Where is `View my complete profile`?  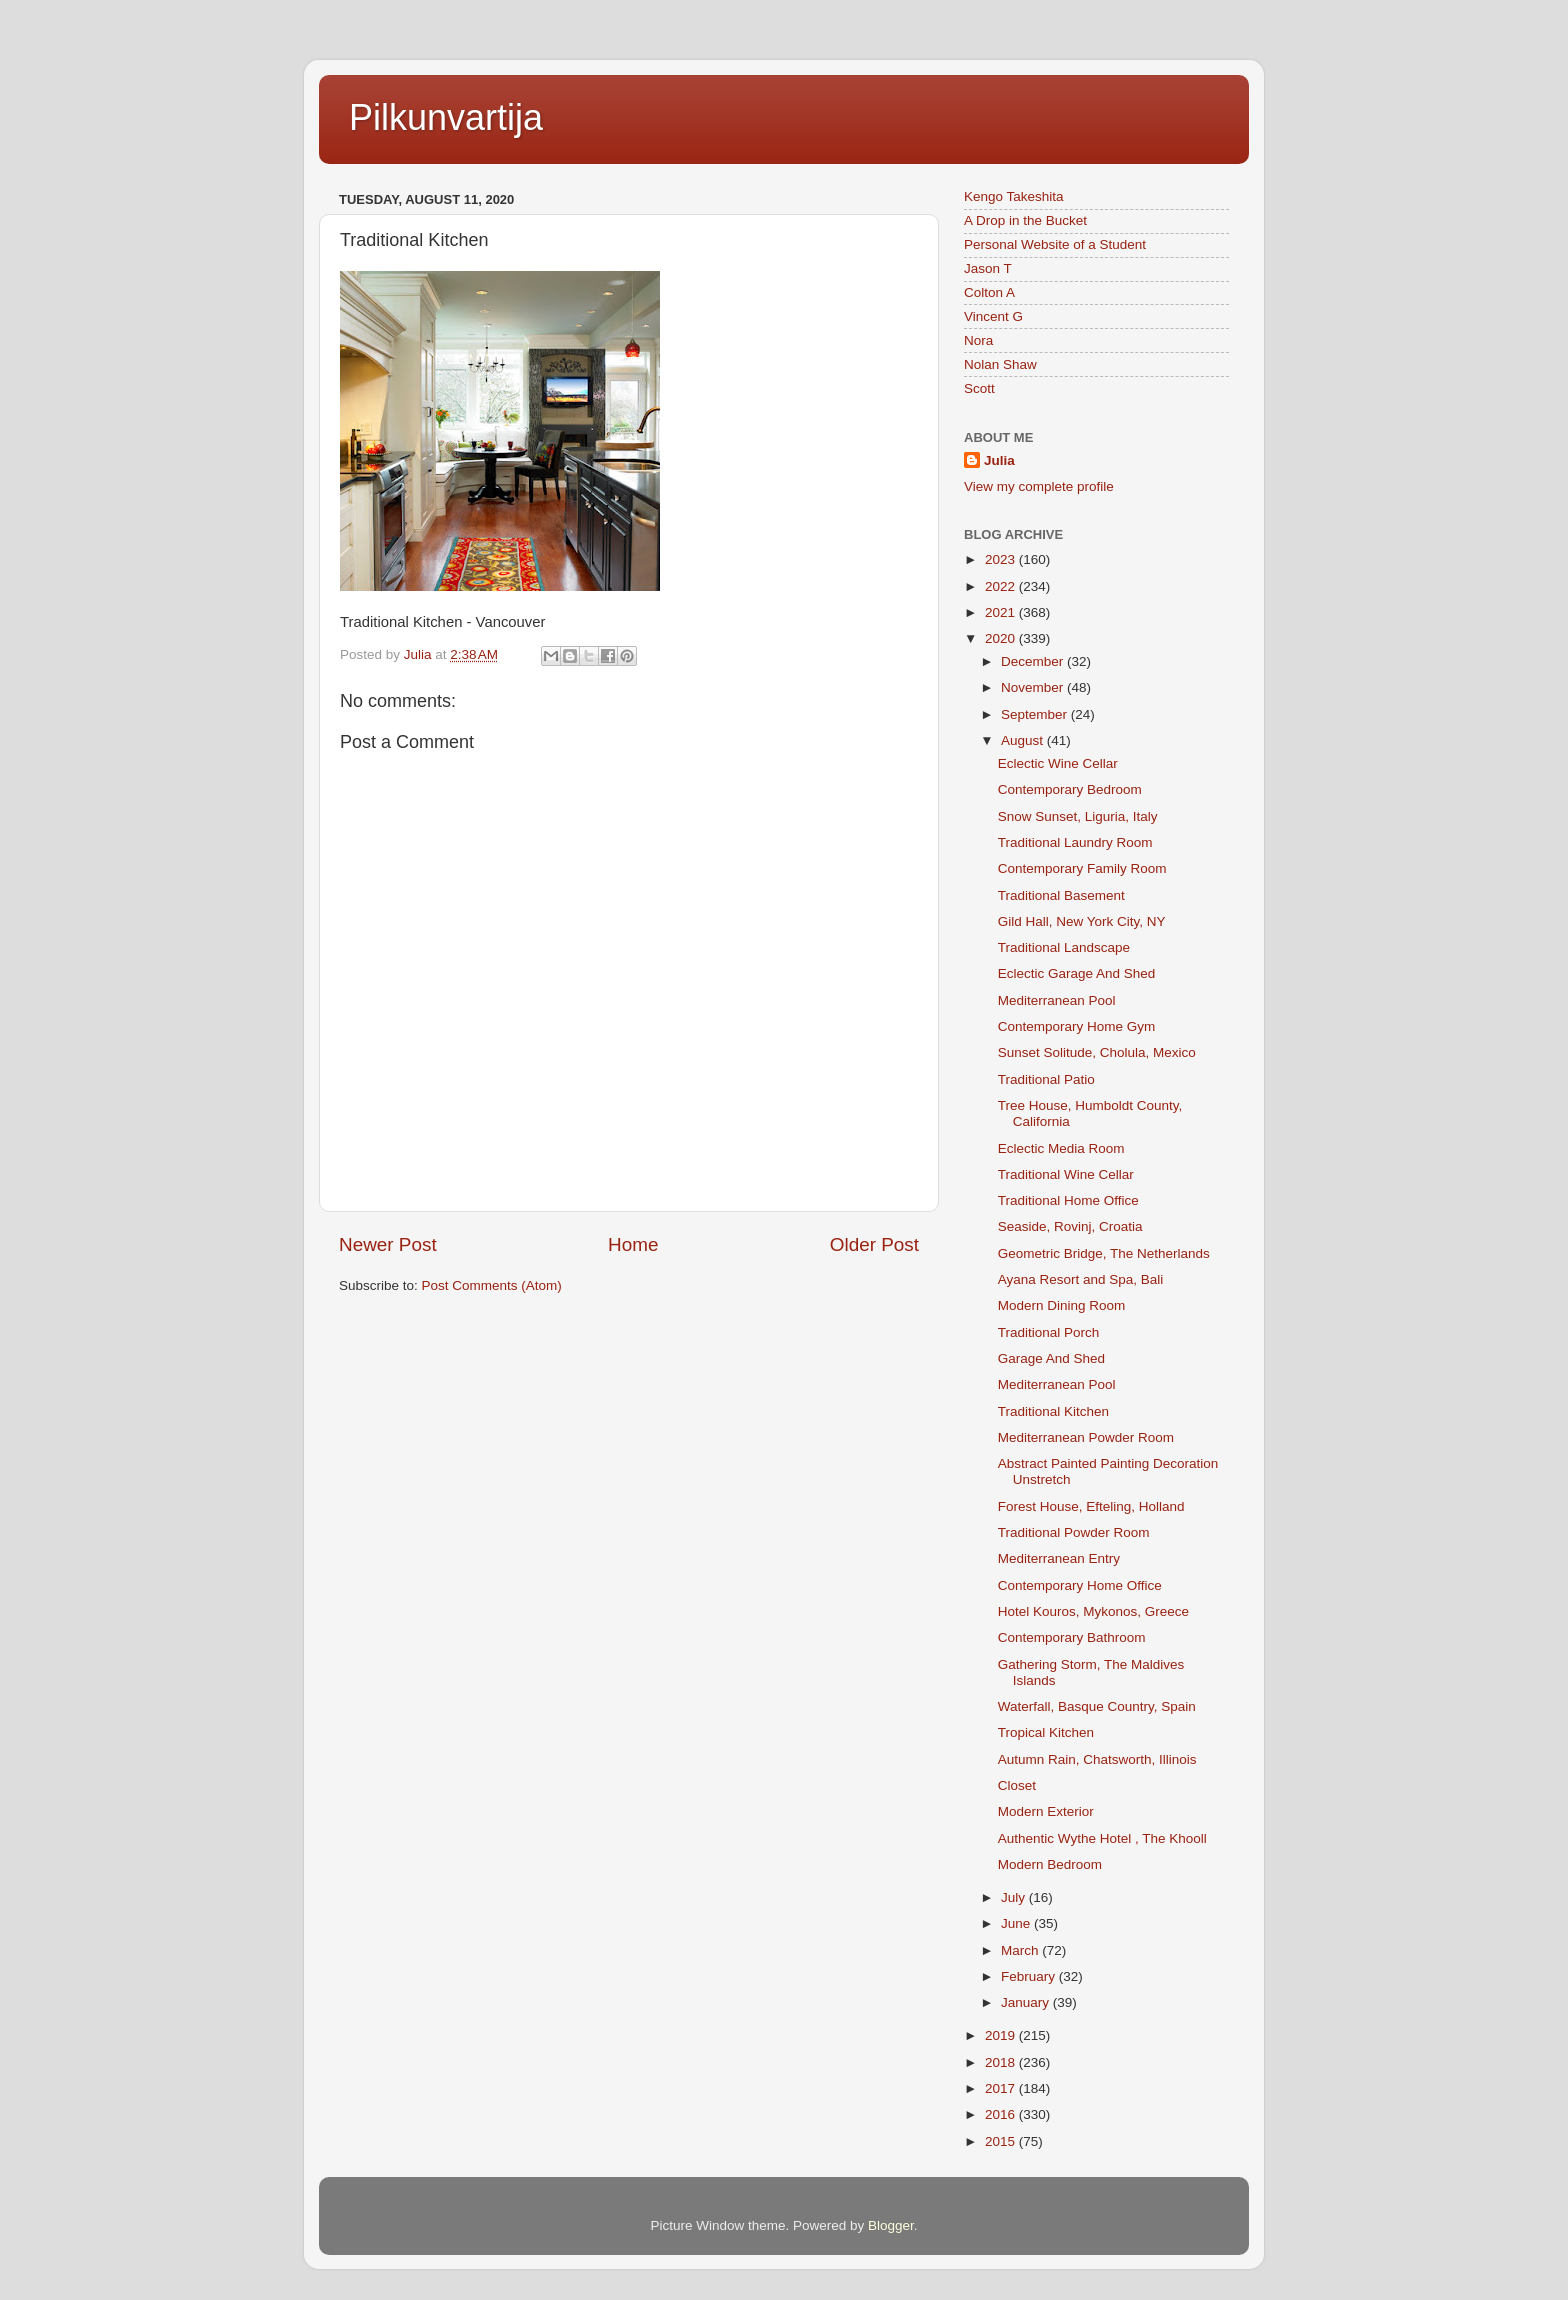 View my complete profile is located at coordinates (1039, 486).